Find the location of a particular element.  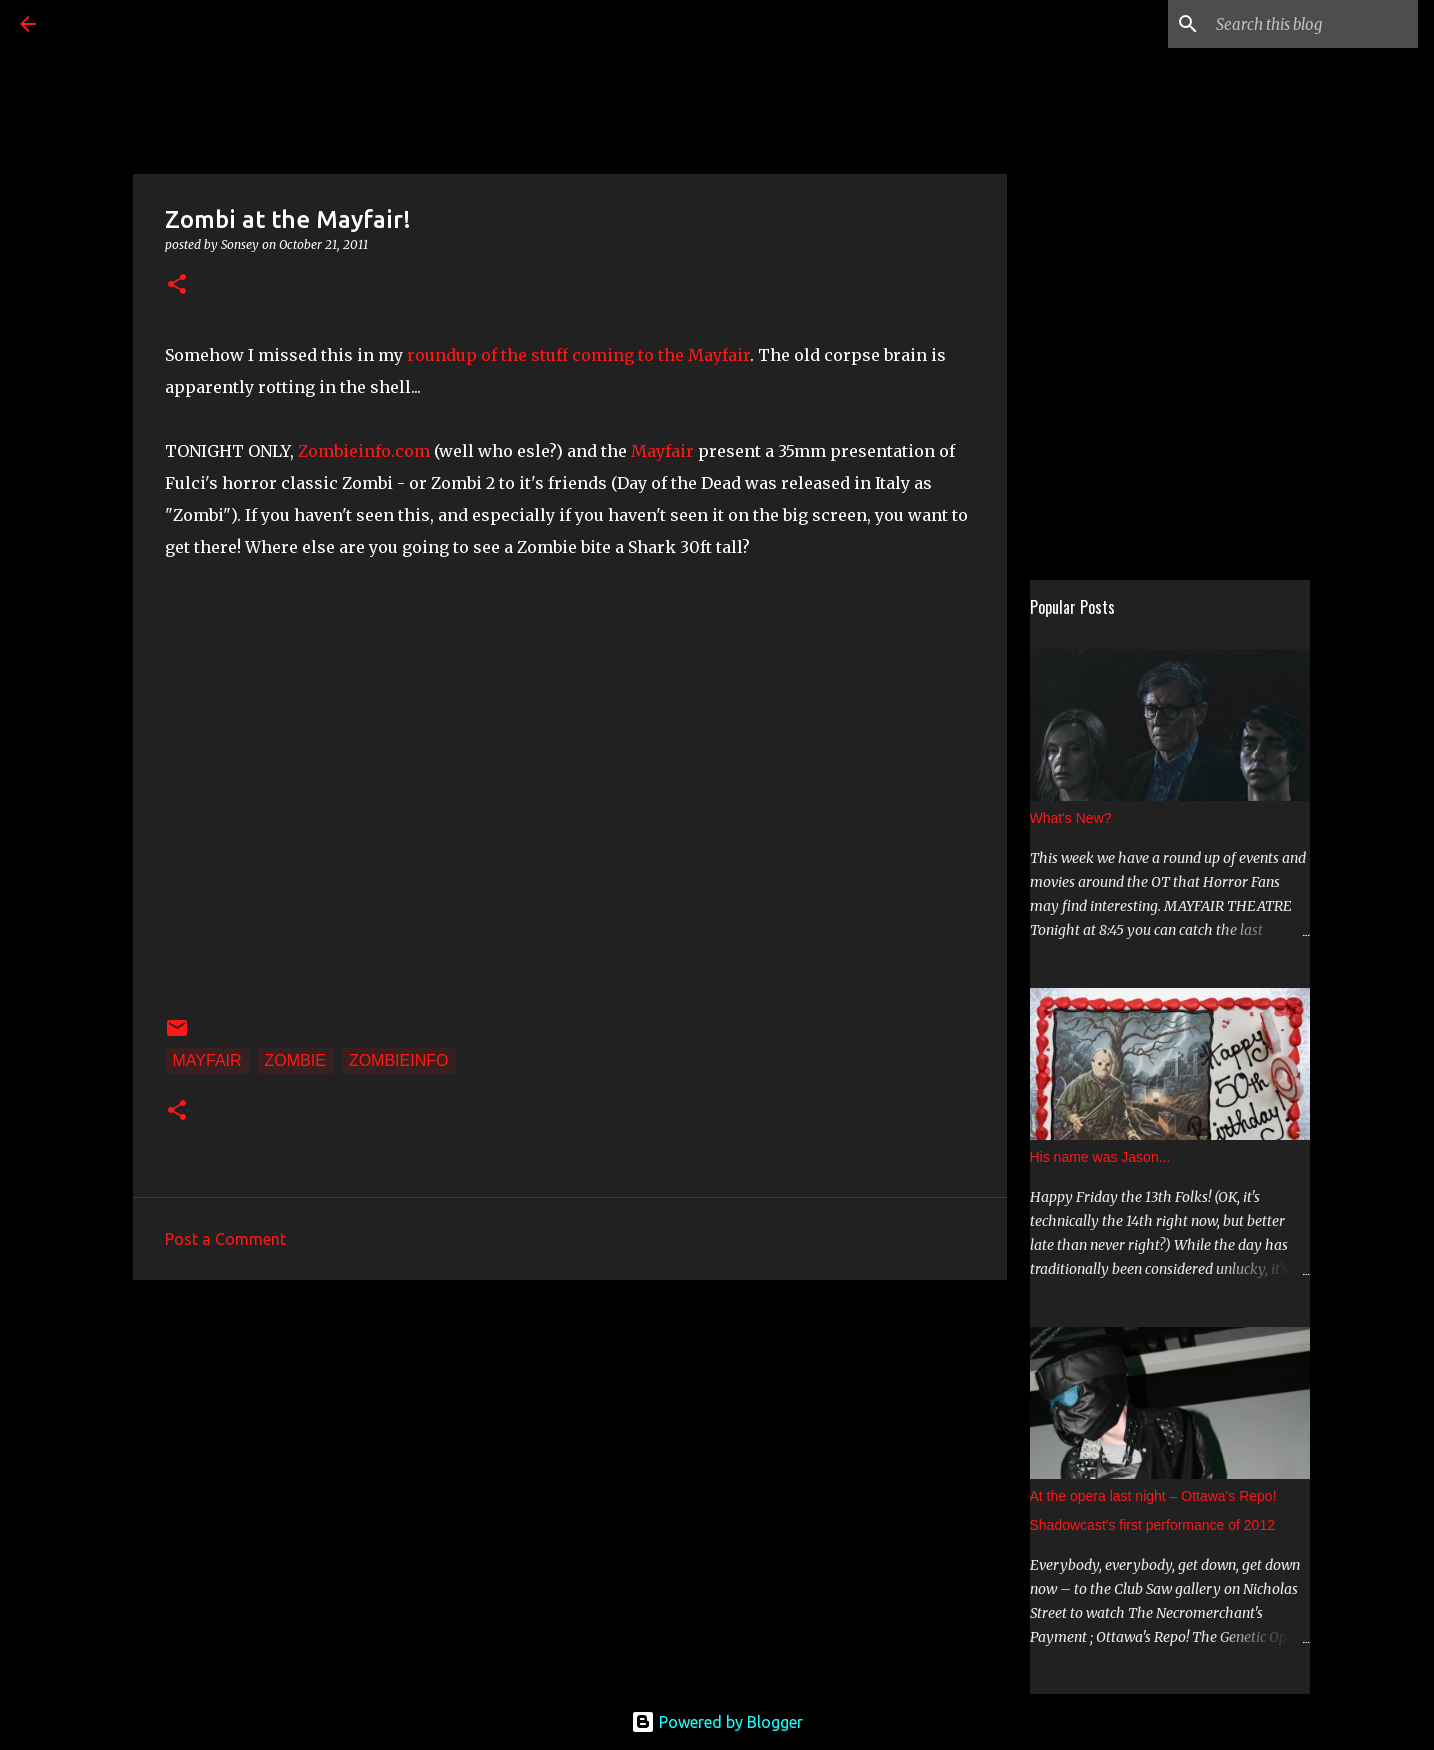

roundup of the stuff coming to the Mayfair is located at coordinates (578, 355).